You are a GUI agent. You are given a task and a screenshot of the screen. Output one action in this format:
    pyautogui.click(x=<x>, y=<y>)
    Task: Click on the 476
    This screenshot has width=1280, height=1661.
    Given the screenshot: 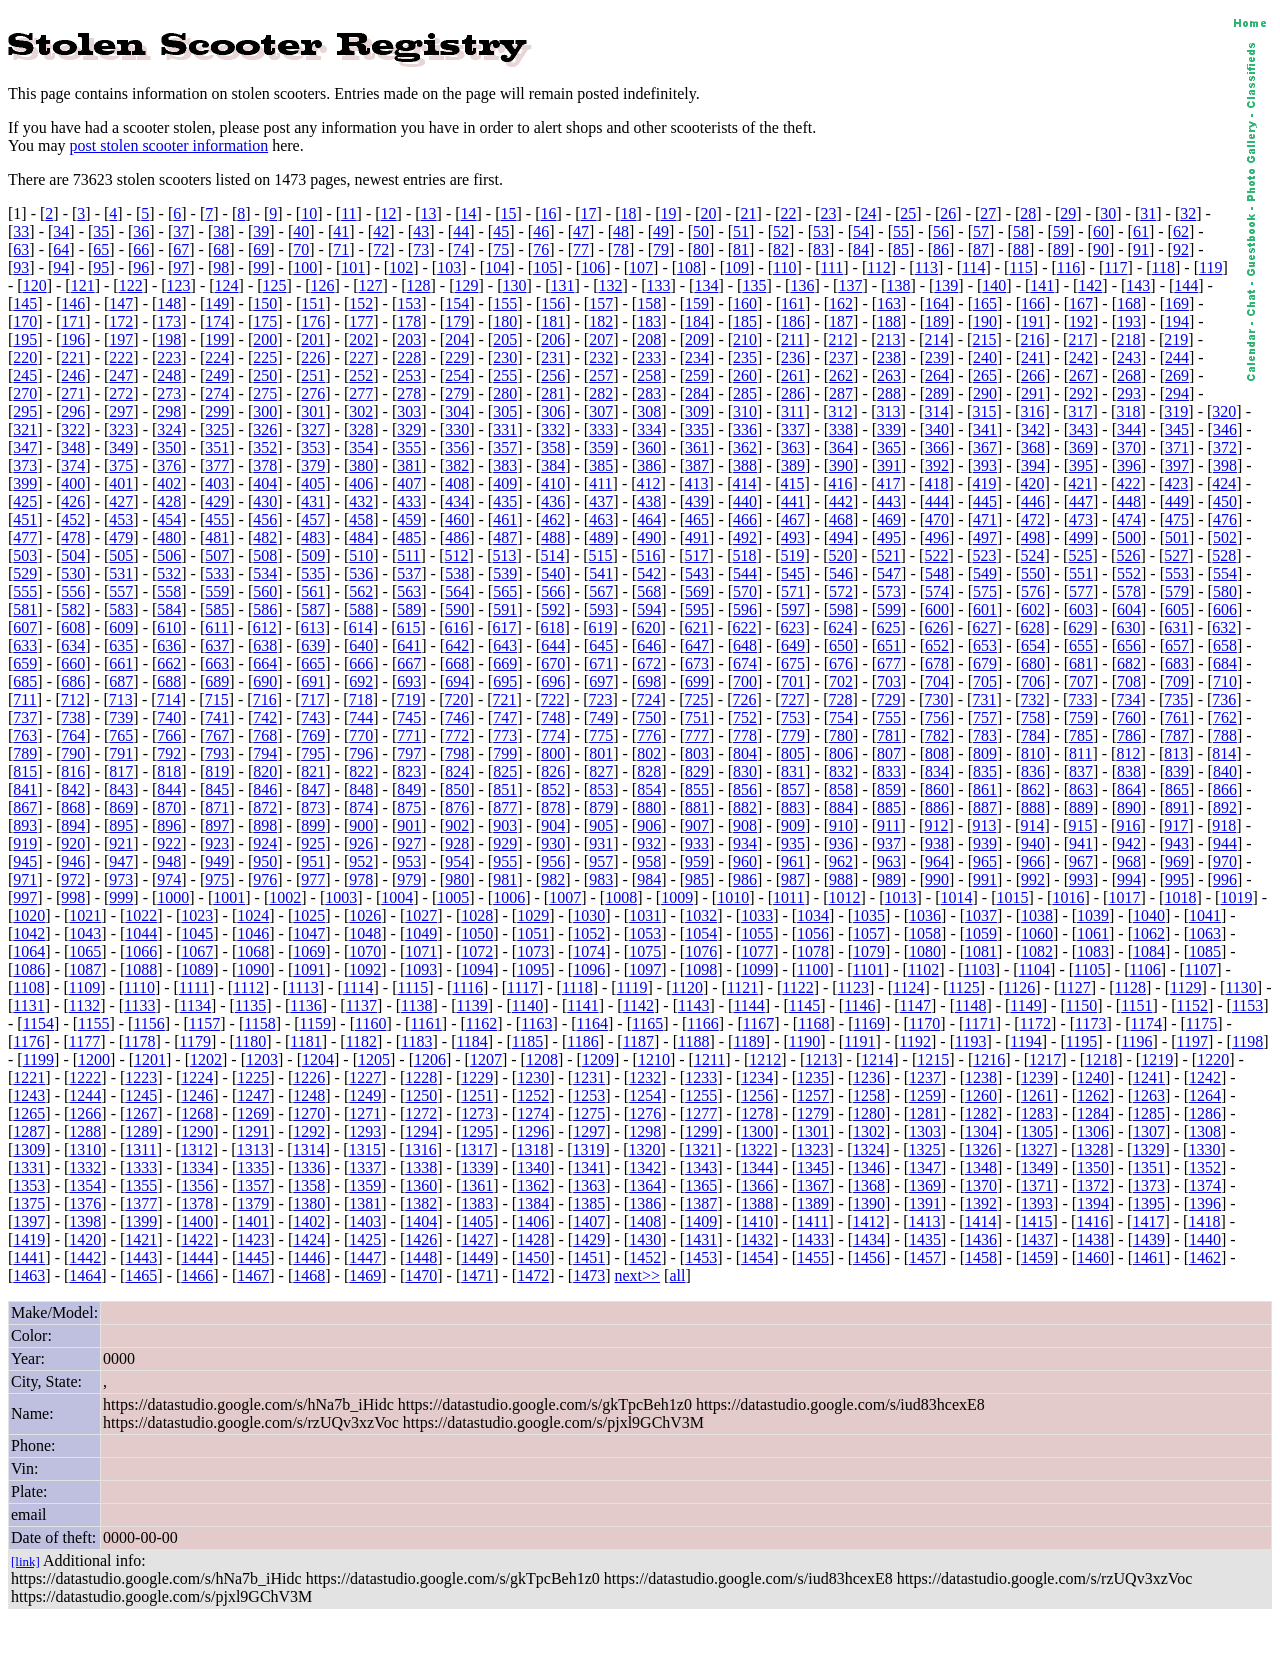 What is the action you would take?
    pyautogui.click(x=1225, y=519)
    